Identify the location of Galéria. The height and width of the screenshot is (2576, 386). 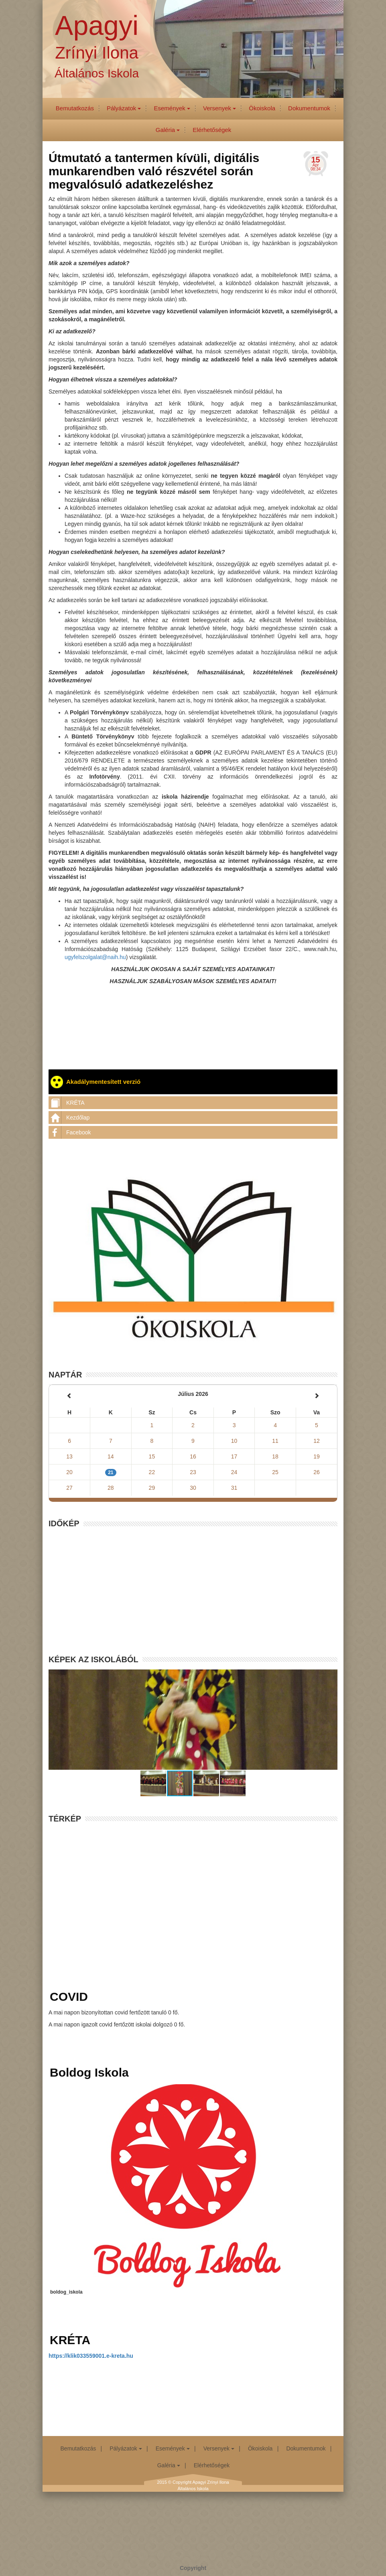
(168, 129).